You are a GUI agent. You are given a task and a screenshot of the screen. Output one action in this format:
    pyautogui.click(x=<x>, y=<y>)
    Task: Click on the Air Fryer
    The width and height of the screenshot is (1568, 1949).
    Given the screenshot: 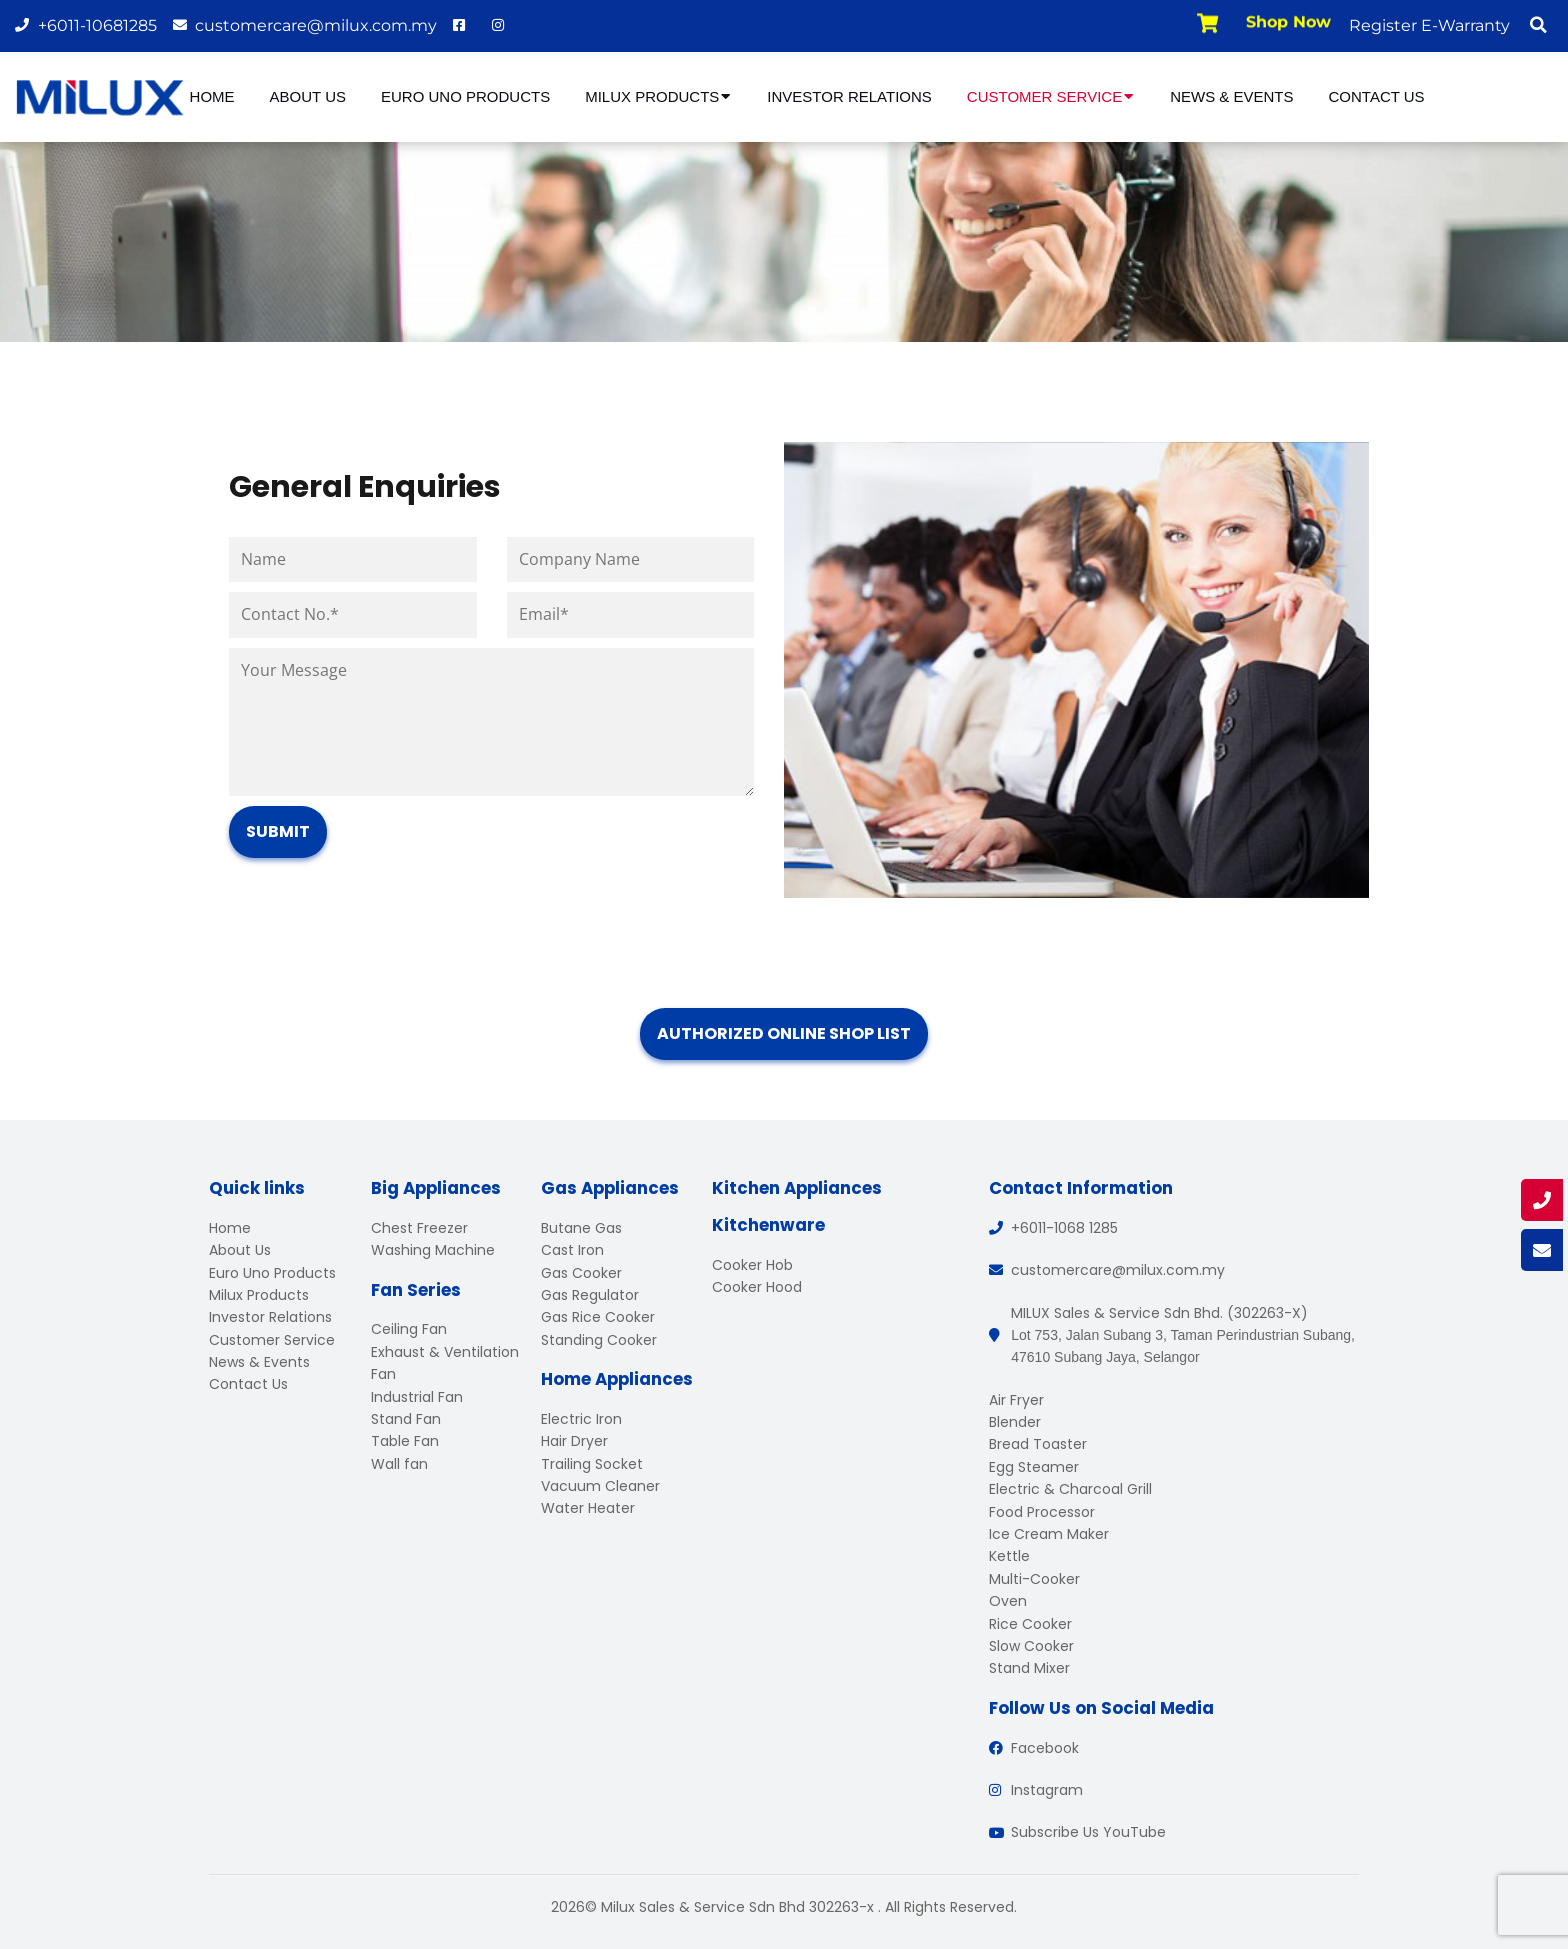 What is the action you would take?
    pyautogui.click(x=1016, y=1400)
    